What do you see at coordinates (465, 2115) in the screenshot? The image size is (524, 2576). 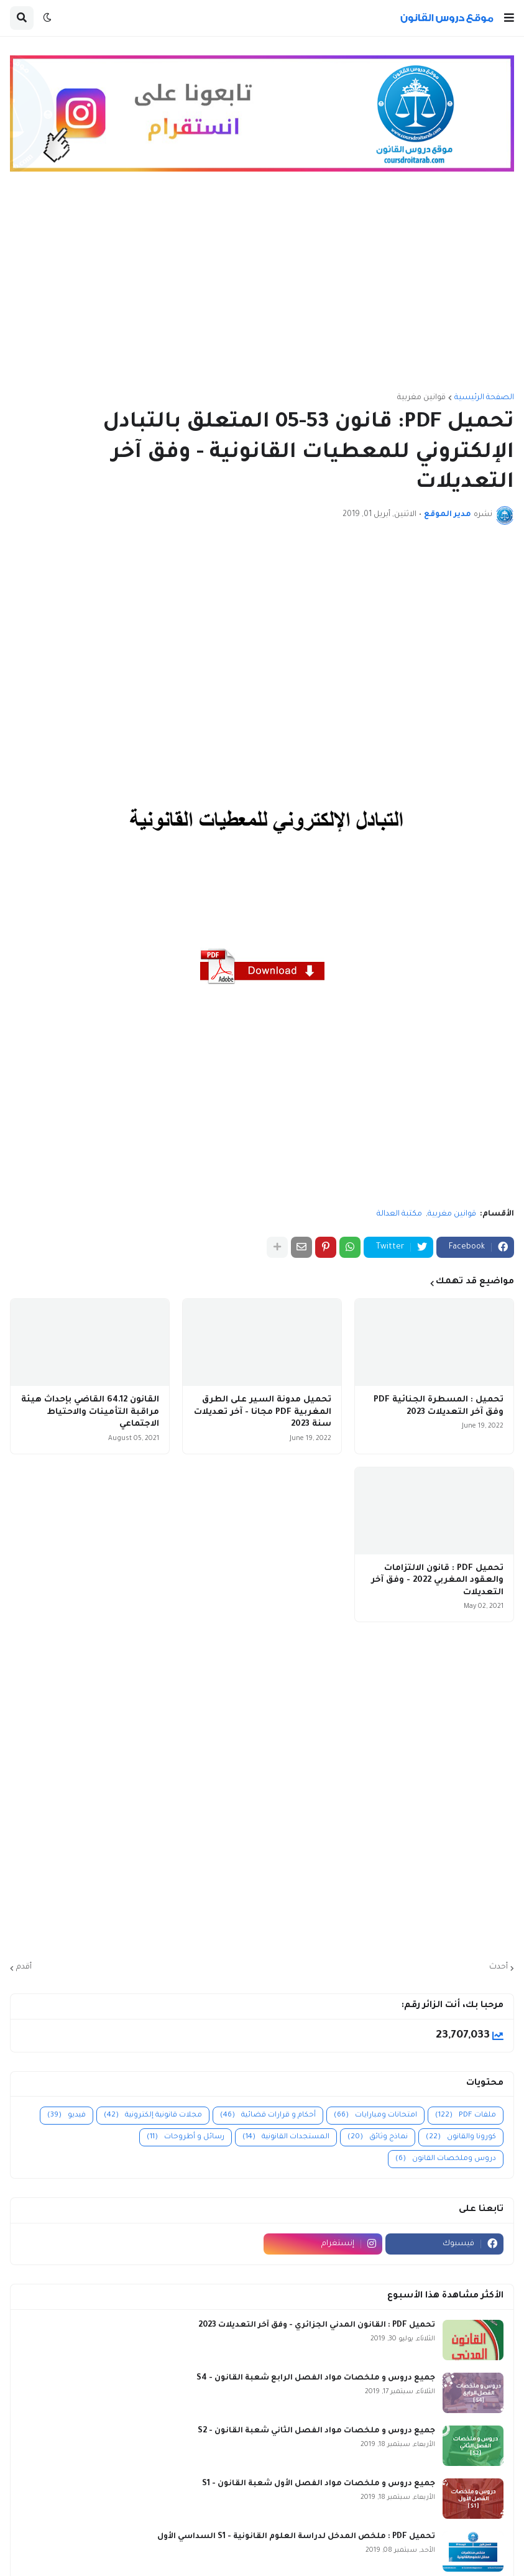 I see `ملفات PDF` at bounding box center [465, 2115].